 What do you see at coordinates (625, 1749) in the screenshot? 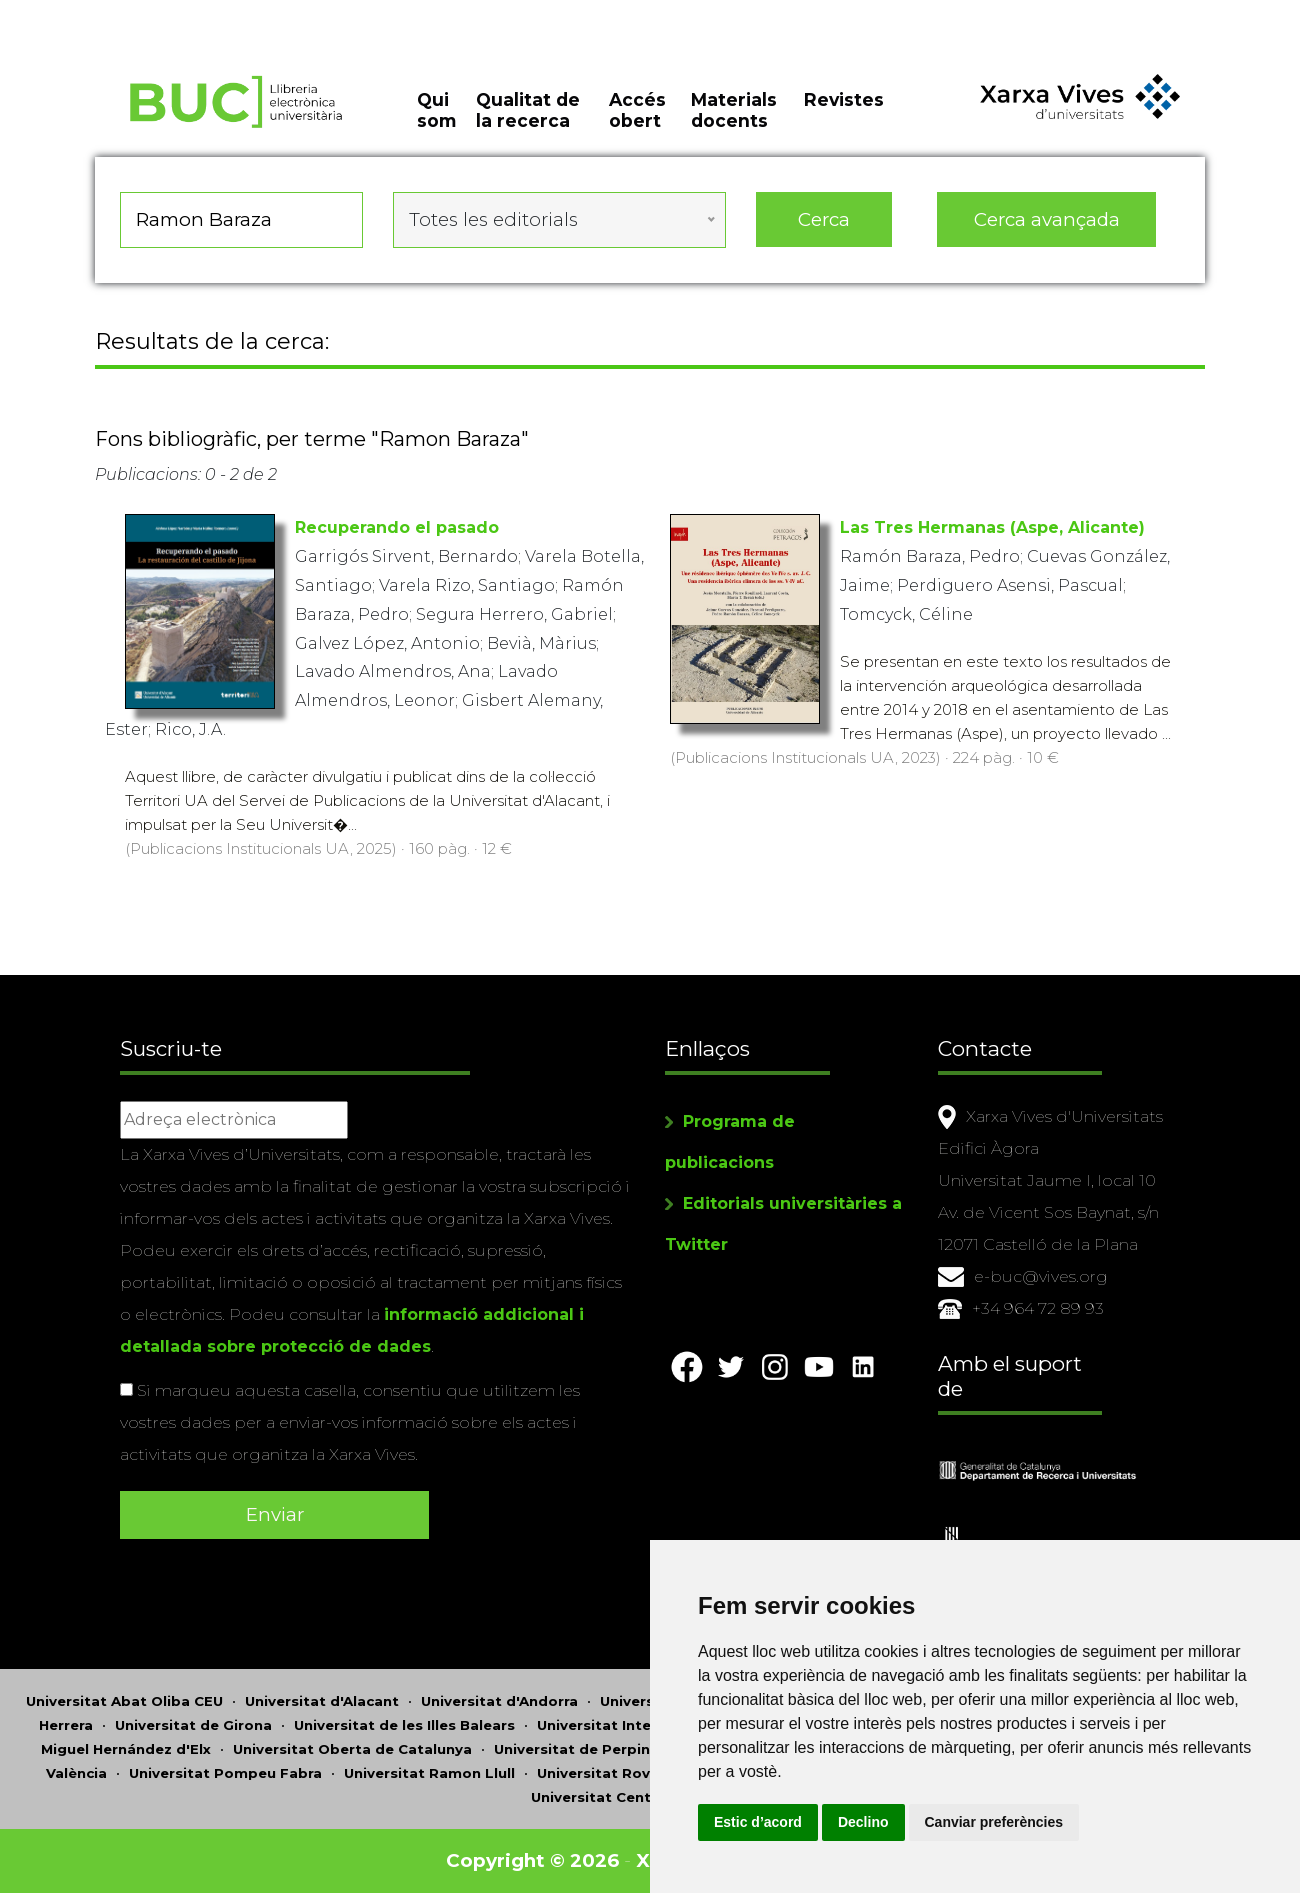
I see `Universitat de Perpinyà Via Domitia` at bounding box center [625, 1749].